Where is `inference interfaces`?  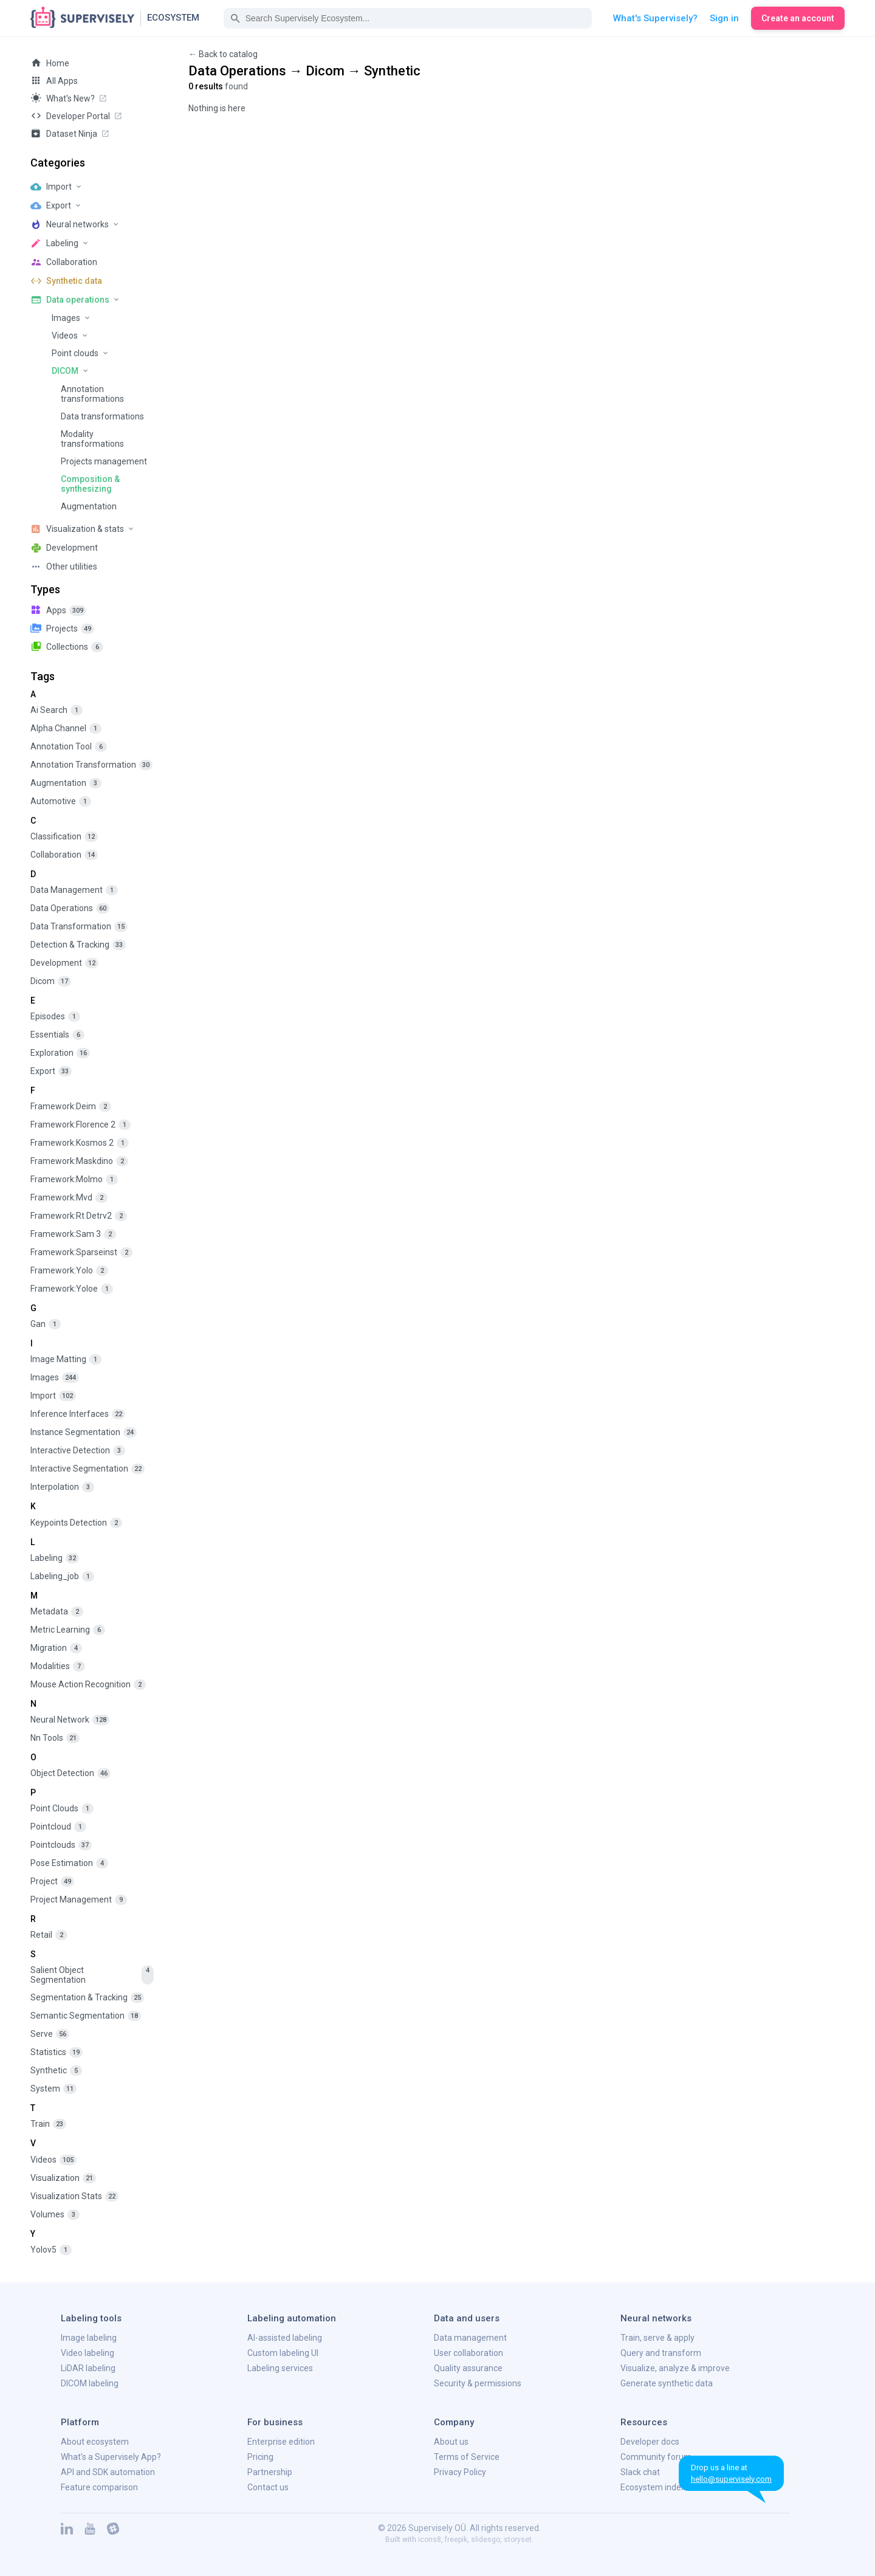 inference interfaces is located at coordinates (77, 1414).